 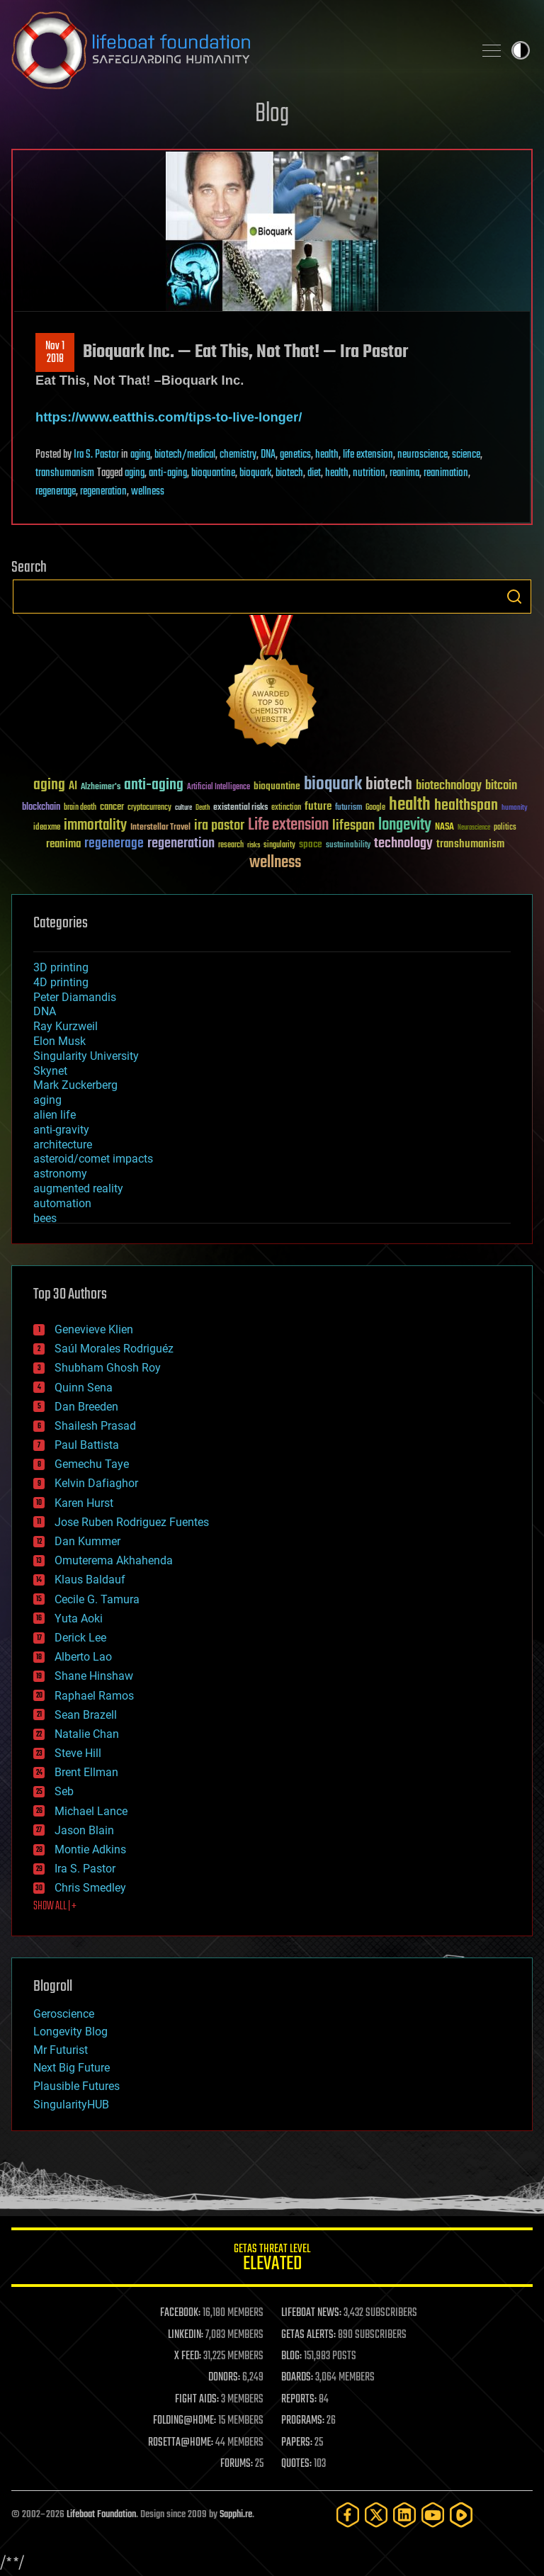 What do you see at coordinates (224, 2377) in the screenshot?
I see `DONORS:` at bounding box center [224, 2377].